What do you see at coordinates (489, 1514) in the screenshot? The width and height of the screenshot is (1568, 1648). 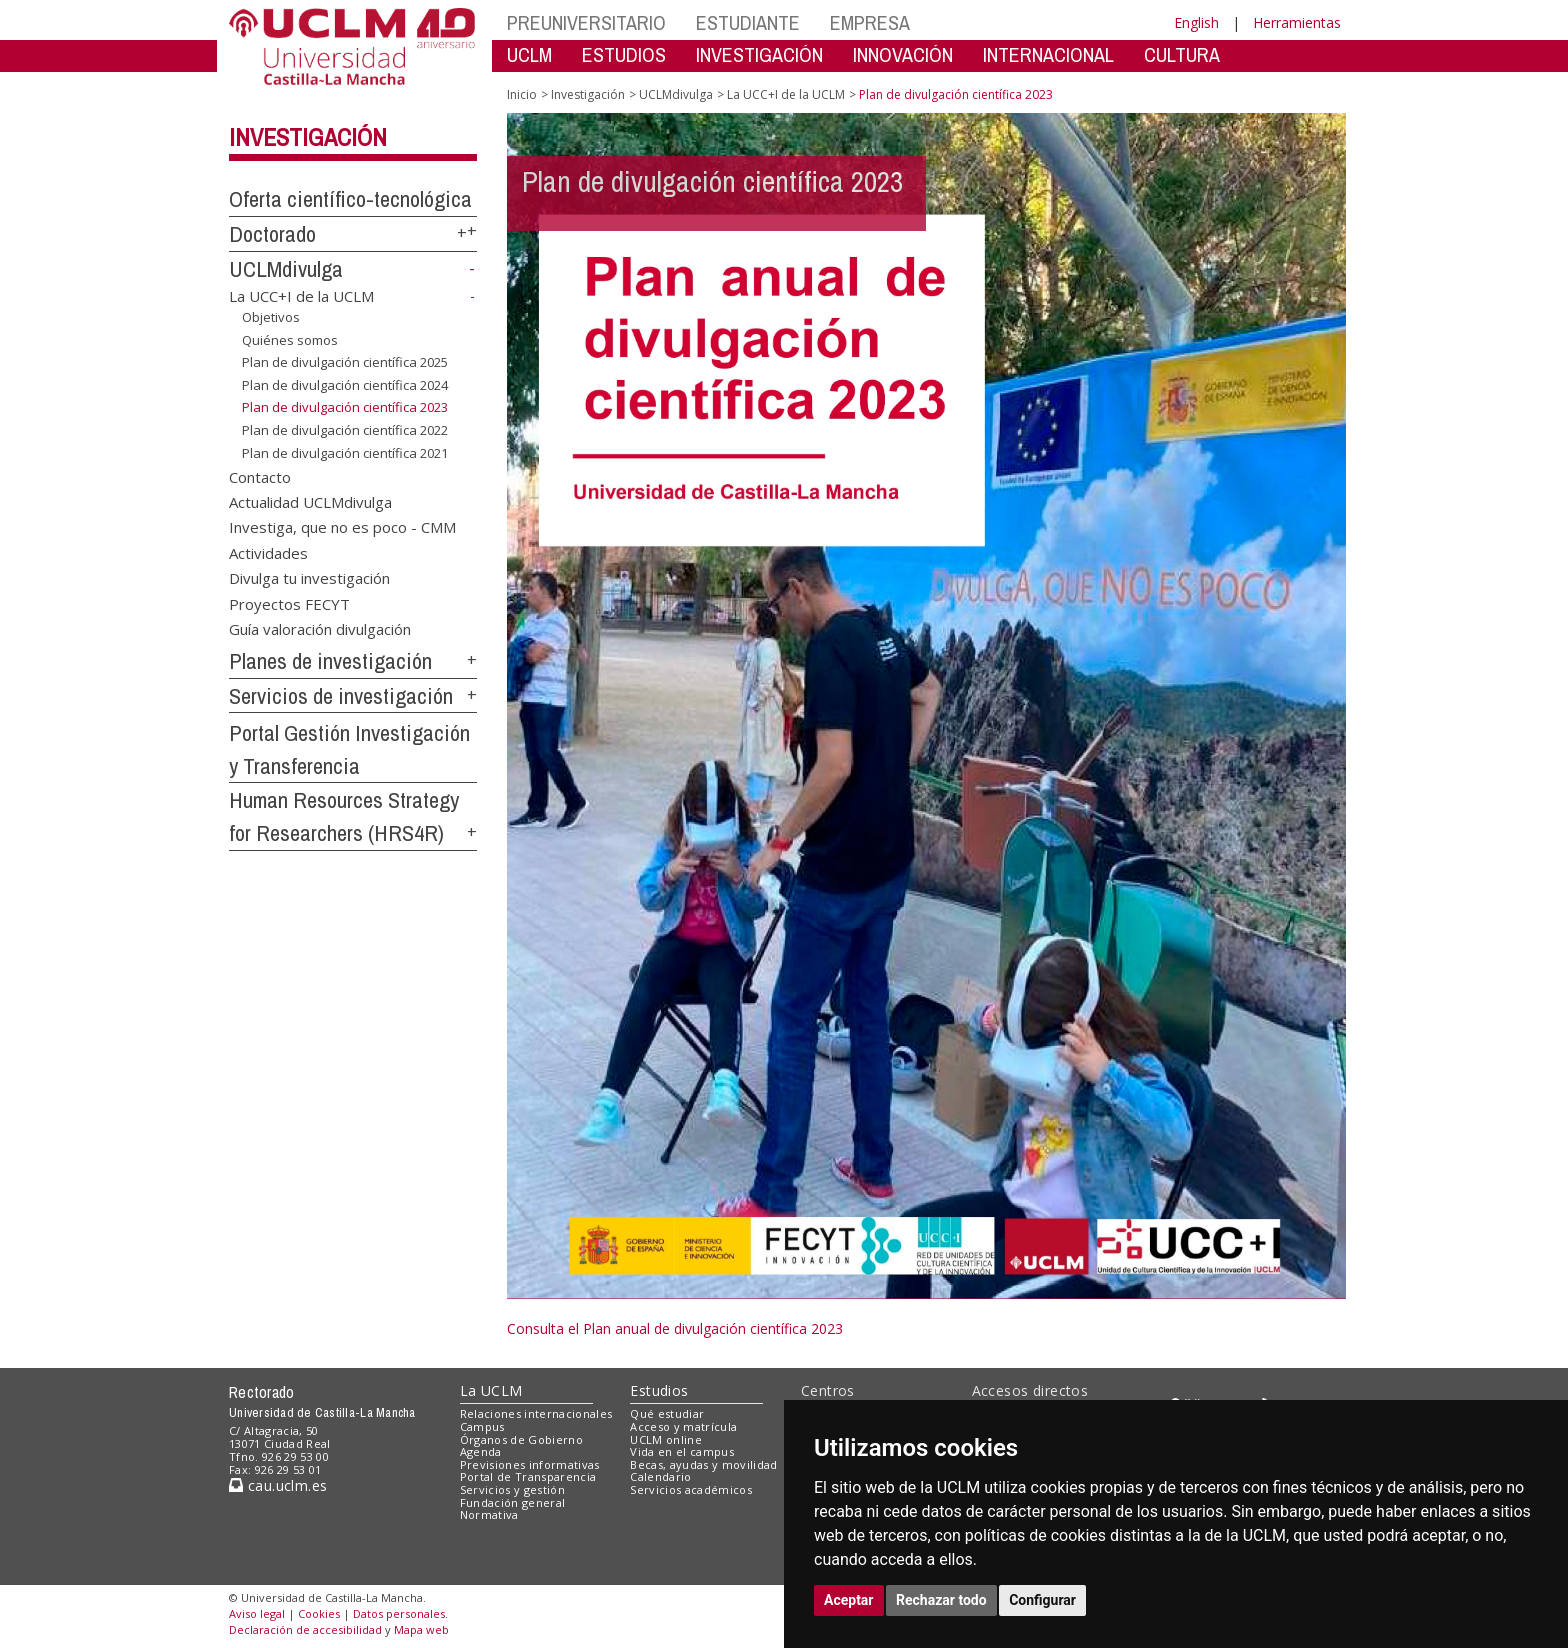 I see `Normativa` at bounding box center [489, 1514].